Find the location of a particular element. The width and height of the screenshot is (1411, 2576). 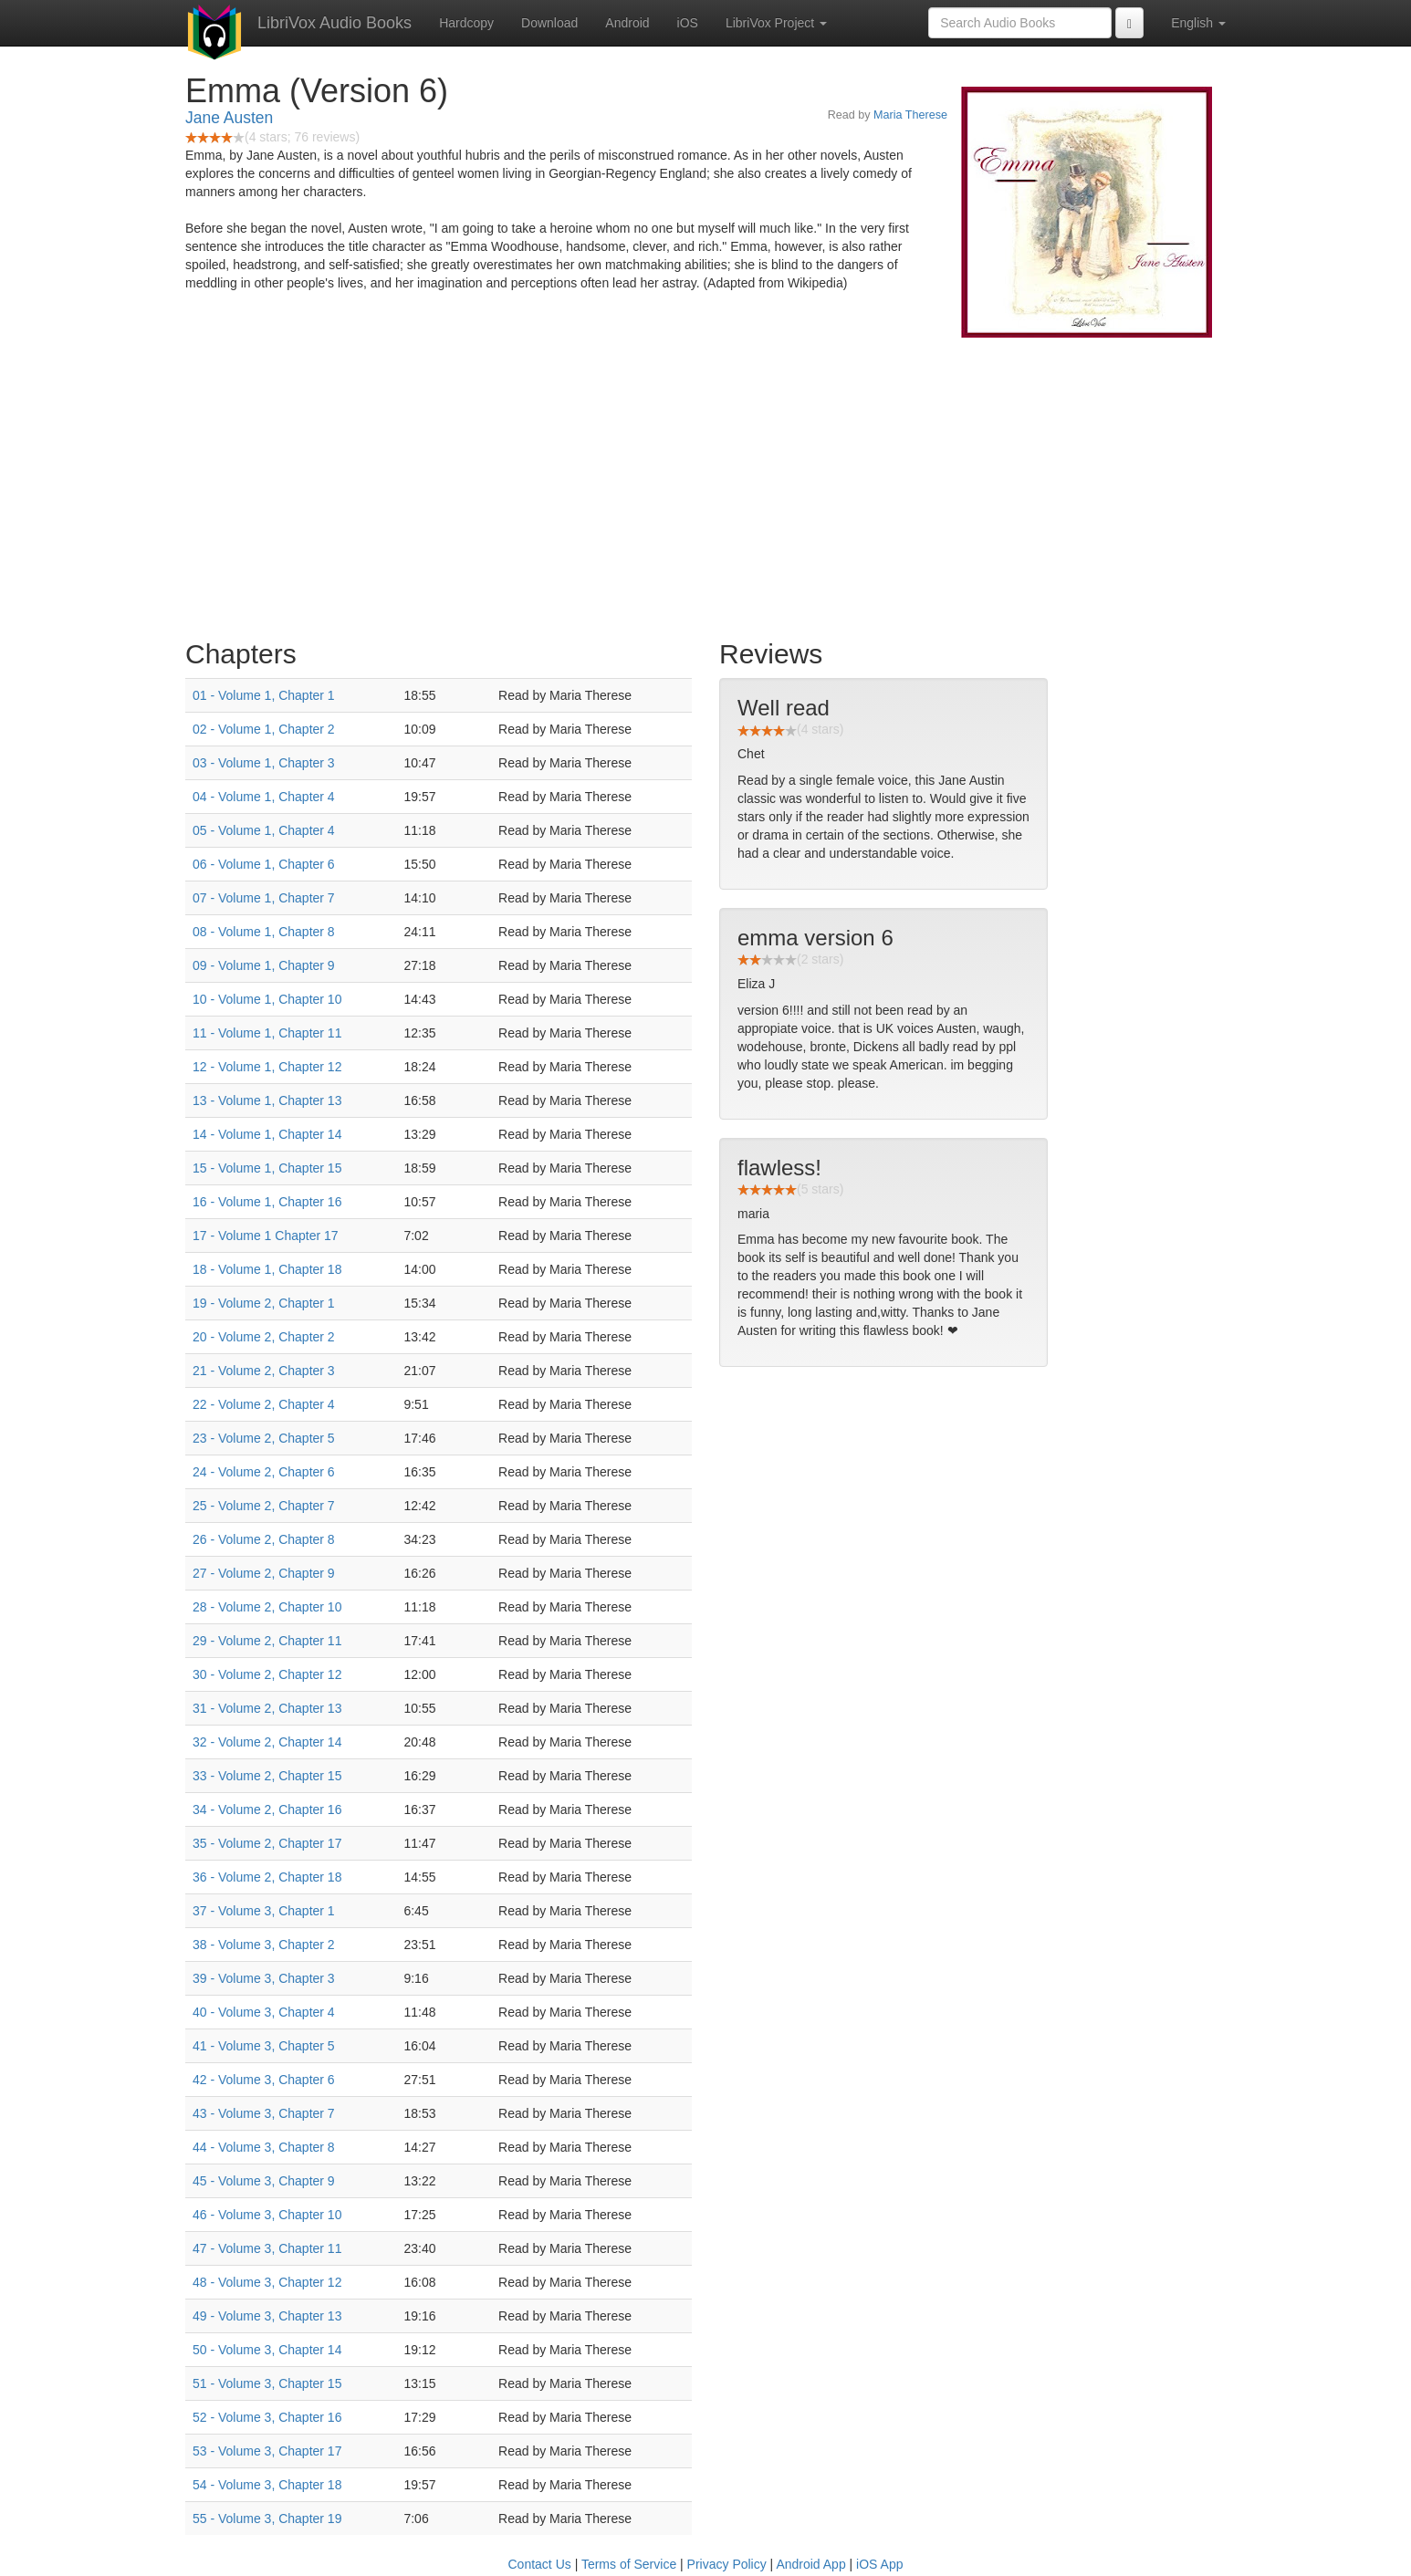

46 - Volume 3, Chapter 10 is located at coordinates (267, 2214).